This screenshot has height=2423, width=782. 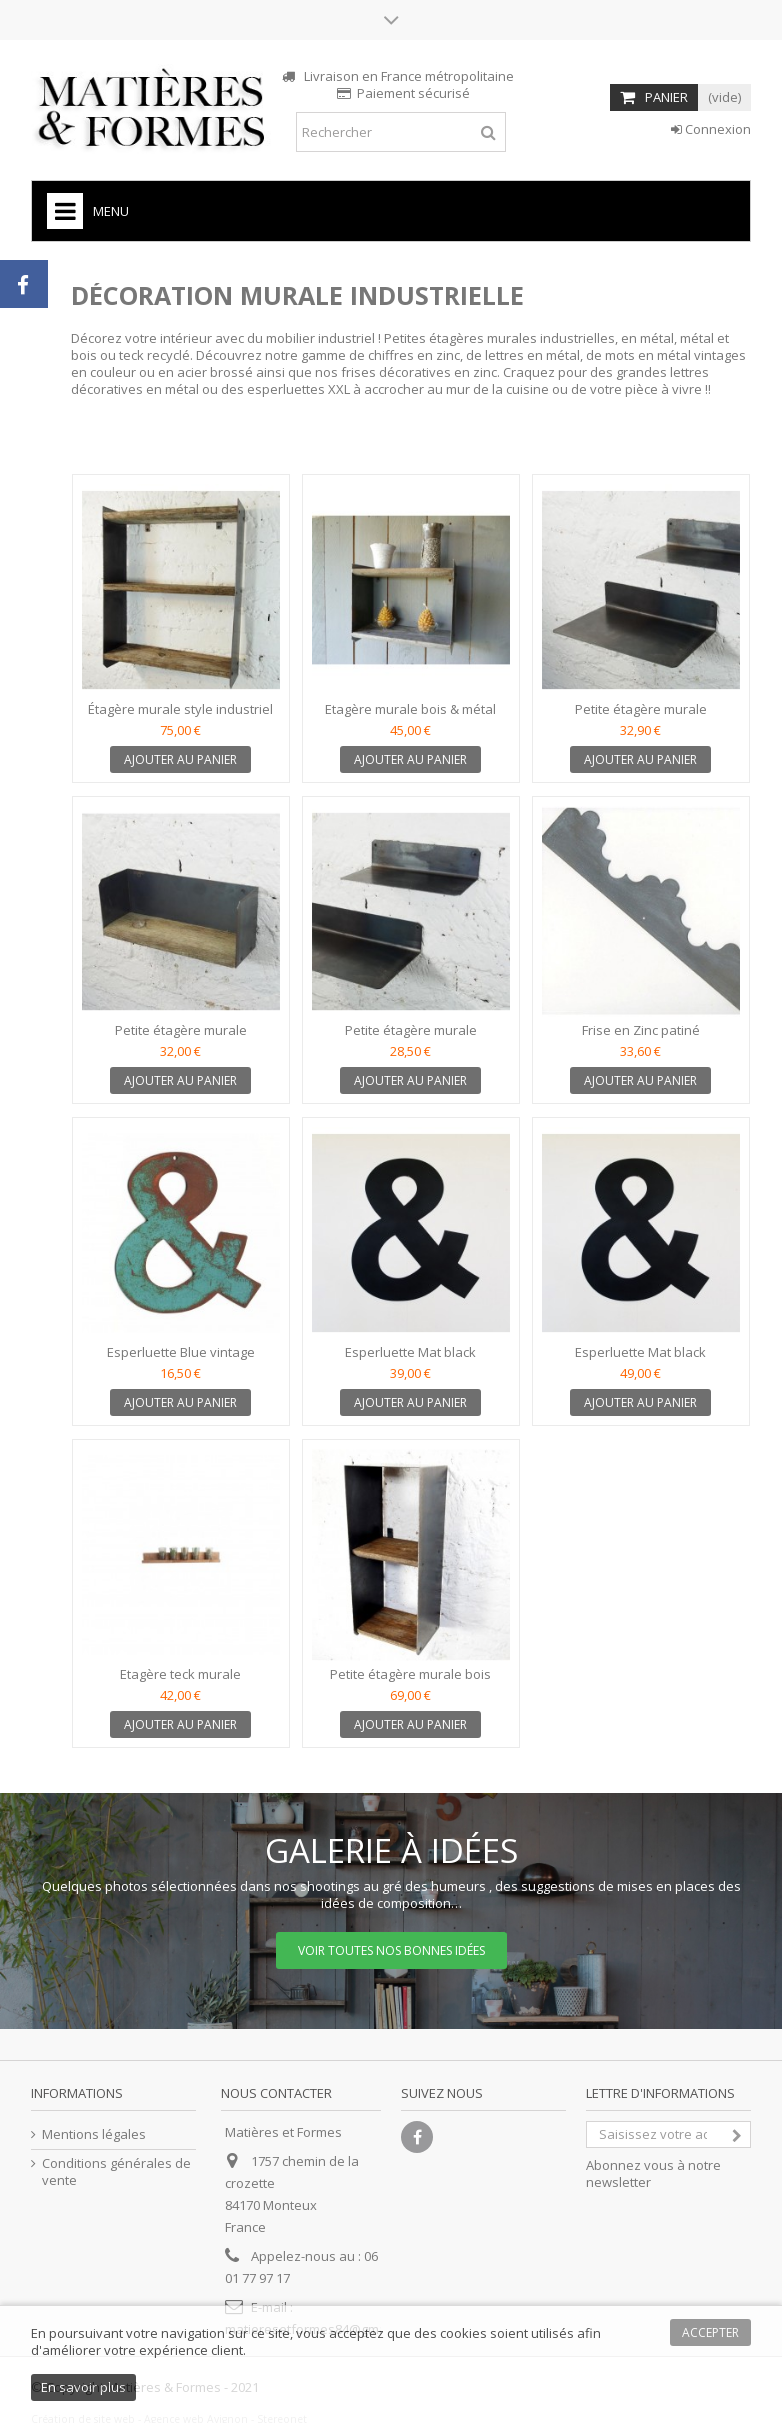 What do you see at coordinates (83, 2387) in the screenshot?
I see `En savoir plus` at bounding box center [83, 2387].